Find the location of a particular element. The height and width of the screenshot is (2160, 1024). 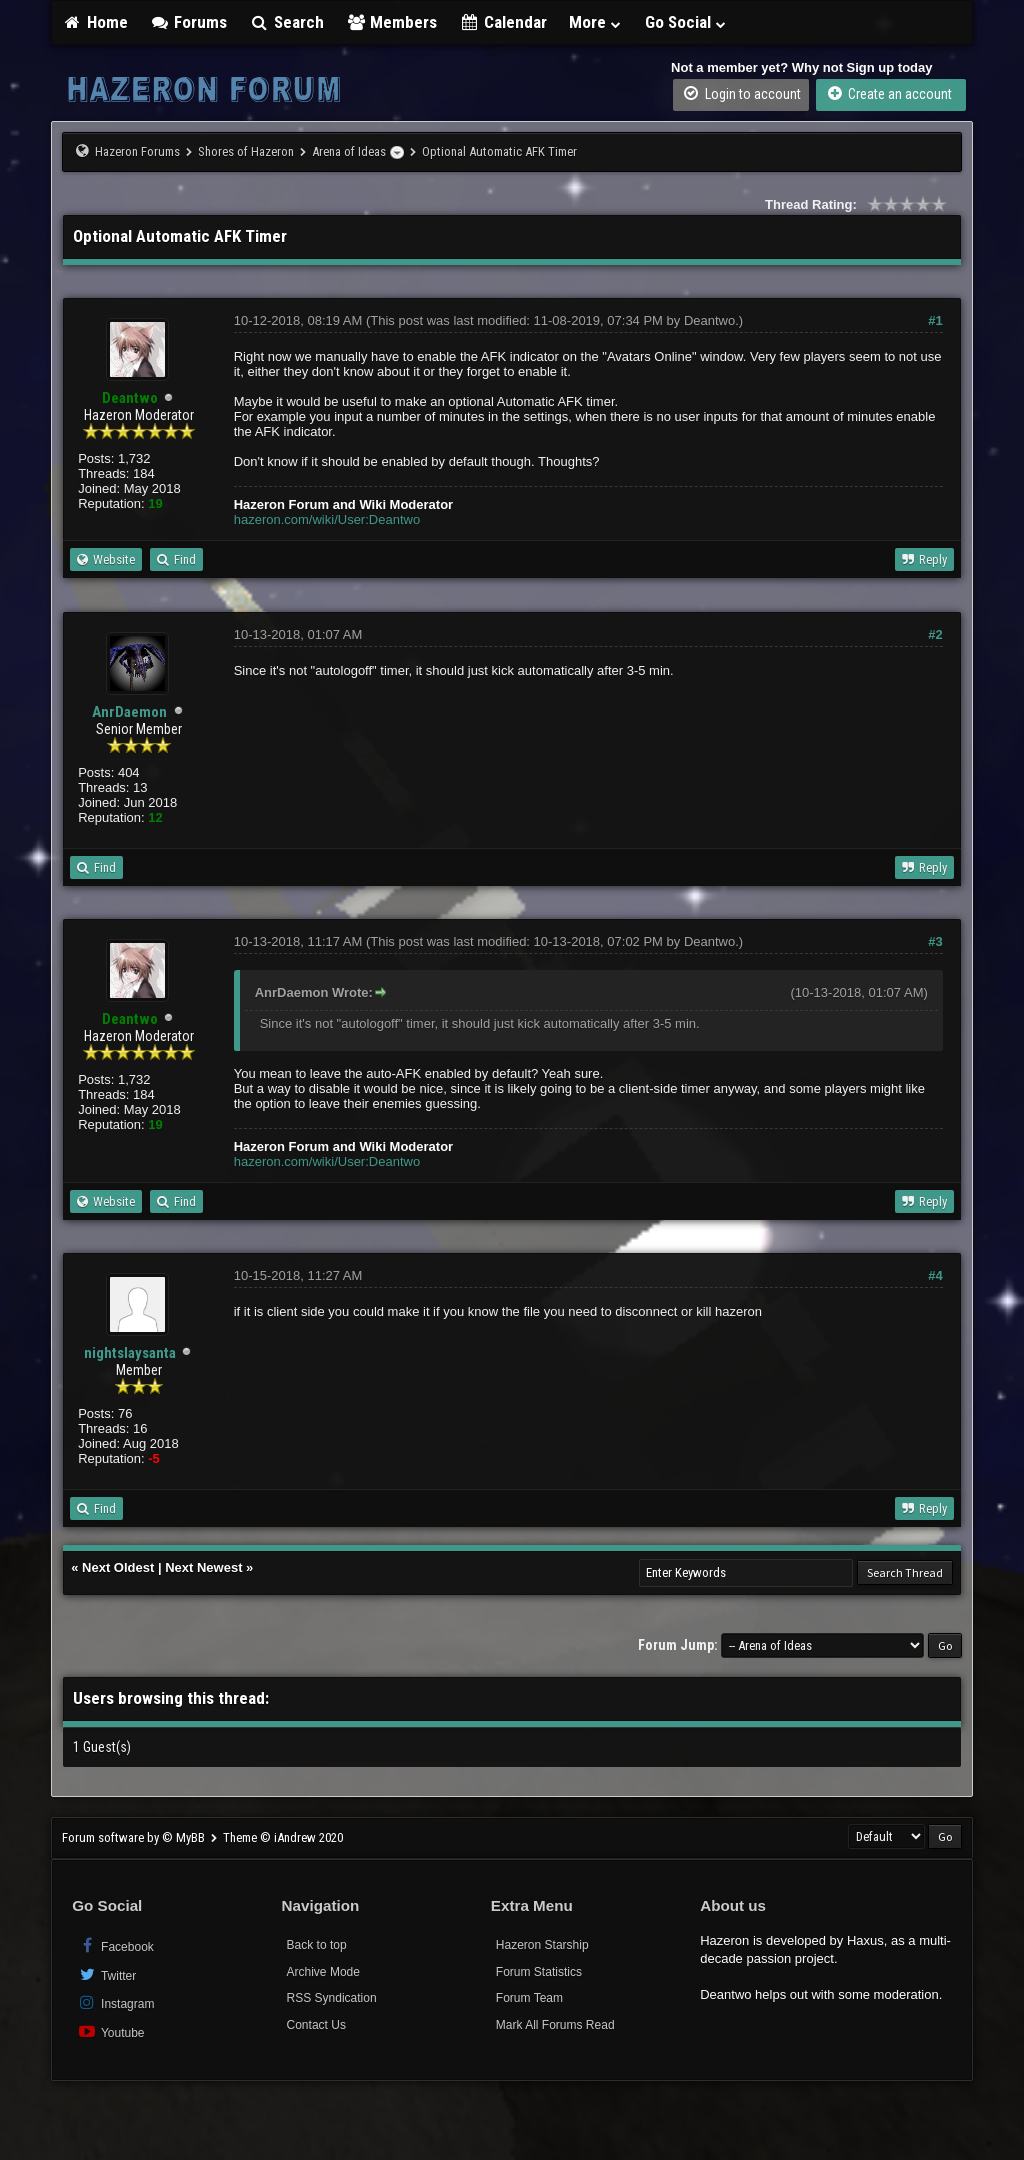

#3 is located at coordinates (935, 941).